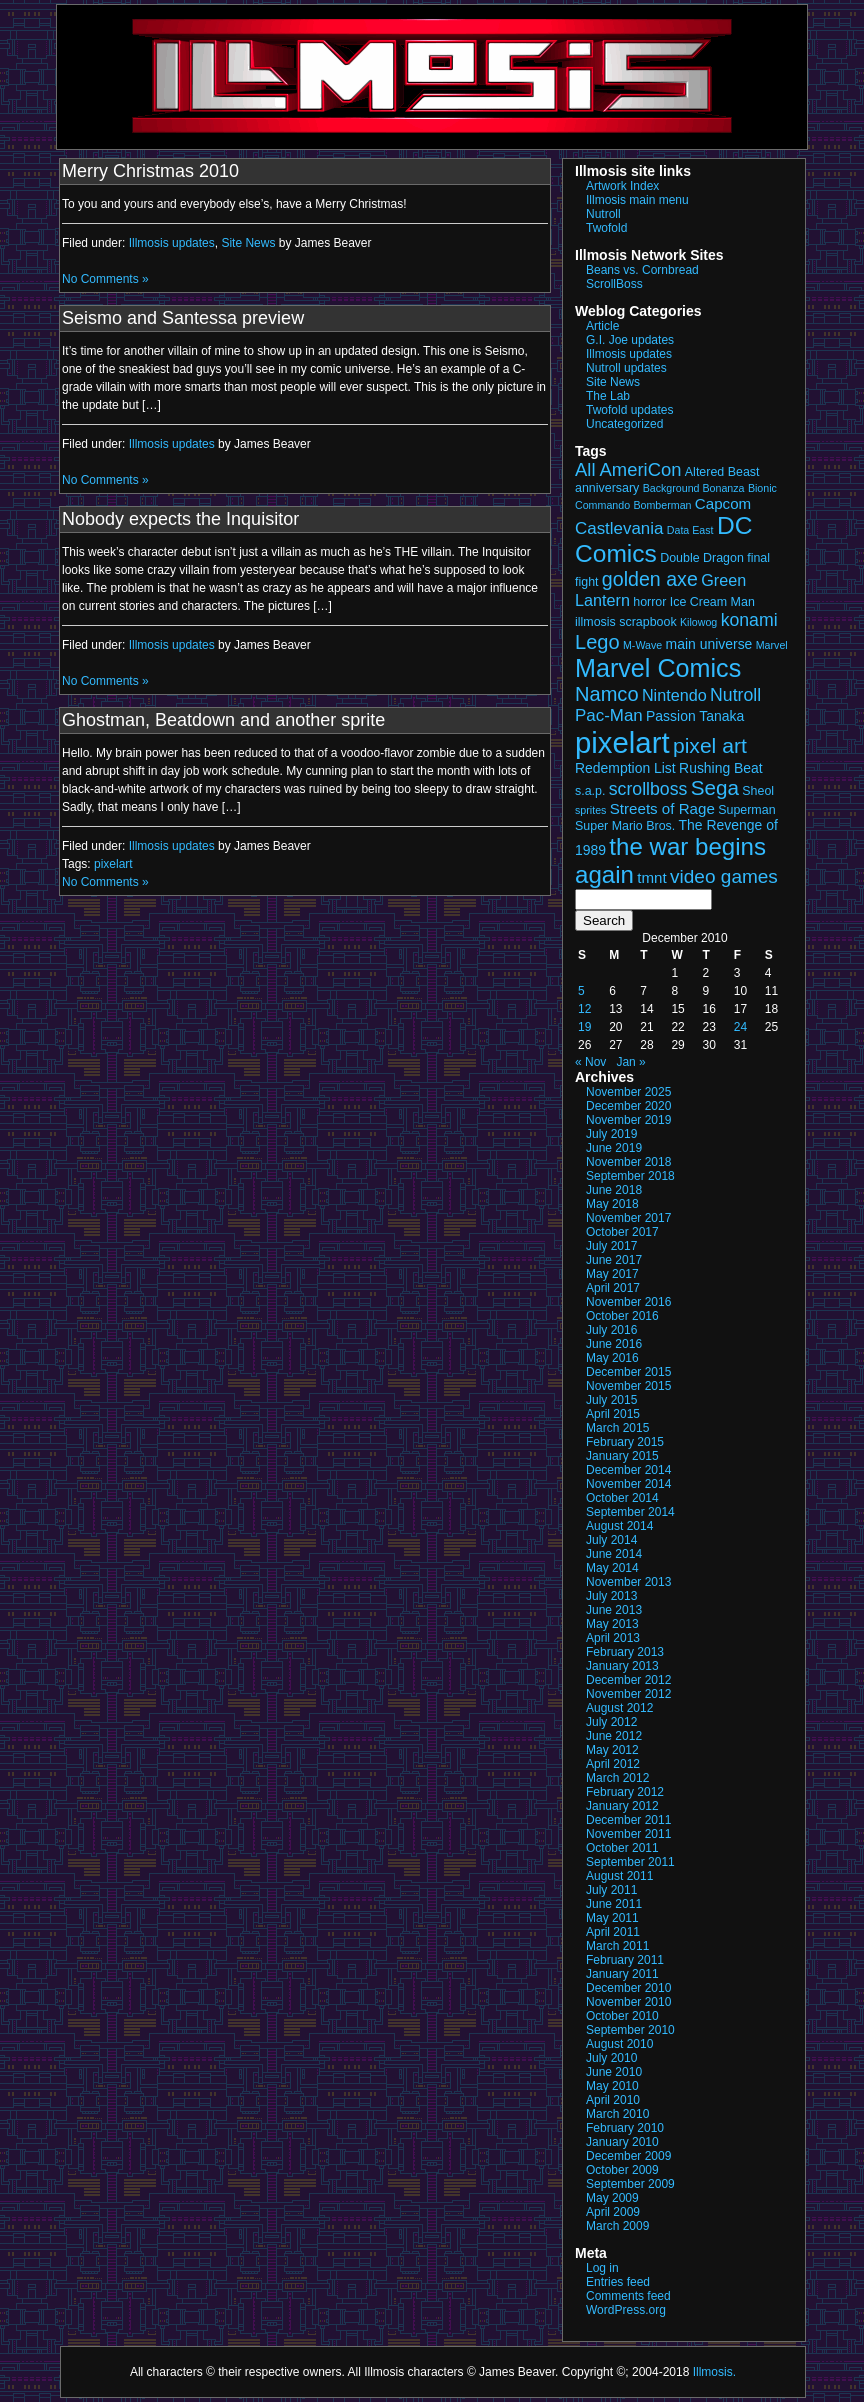 This screenshot has height=2402, width=864. I want to click on 12 [Posts published on December 12, 2010], so click(584, 1009).